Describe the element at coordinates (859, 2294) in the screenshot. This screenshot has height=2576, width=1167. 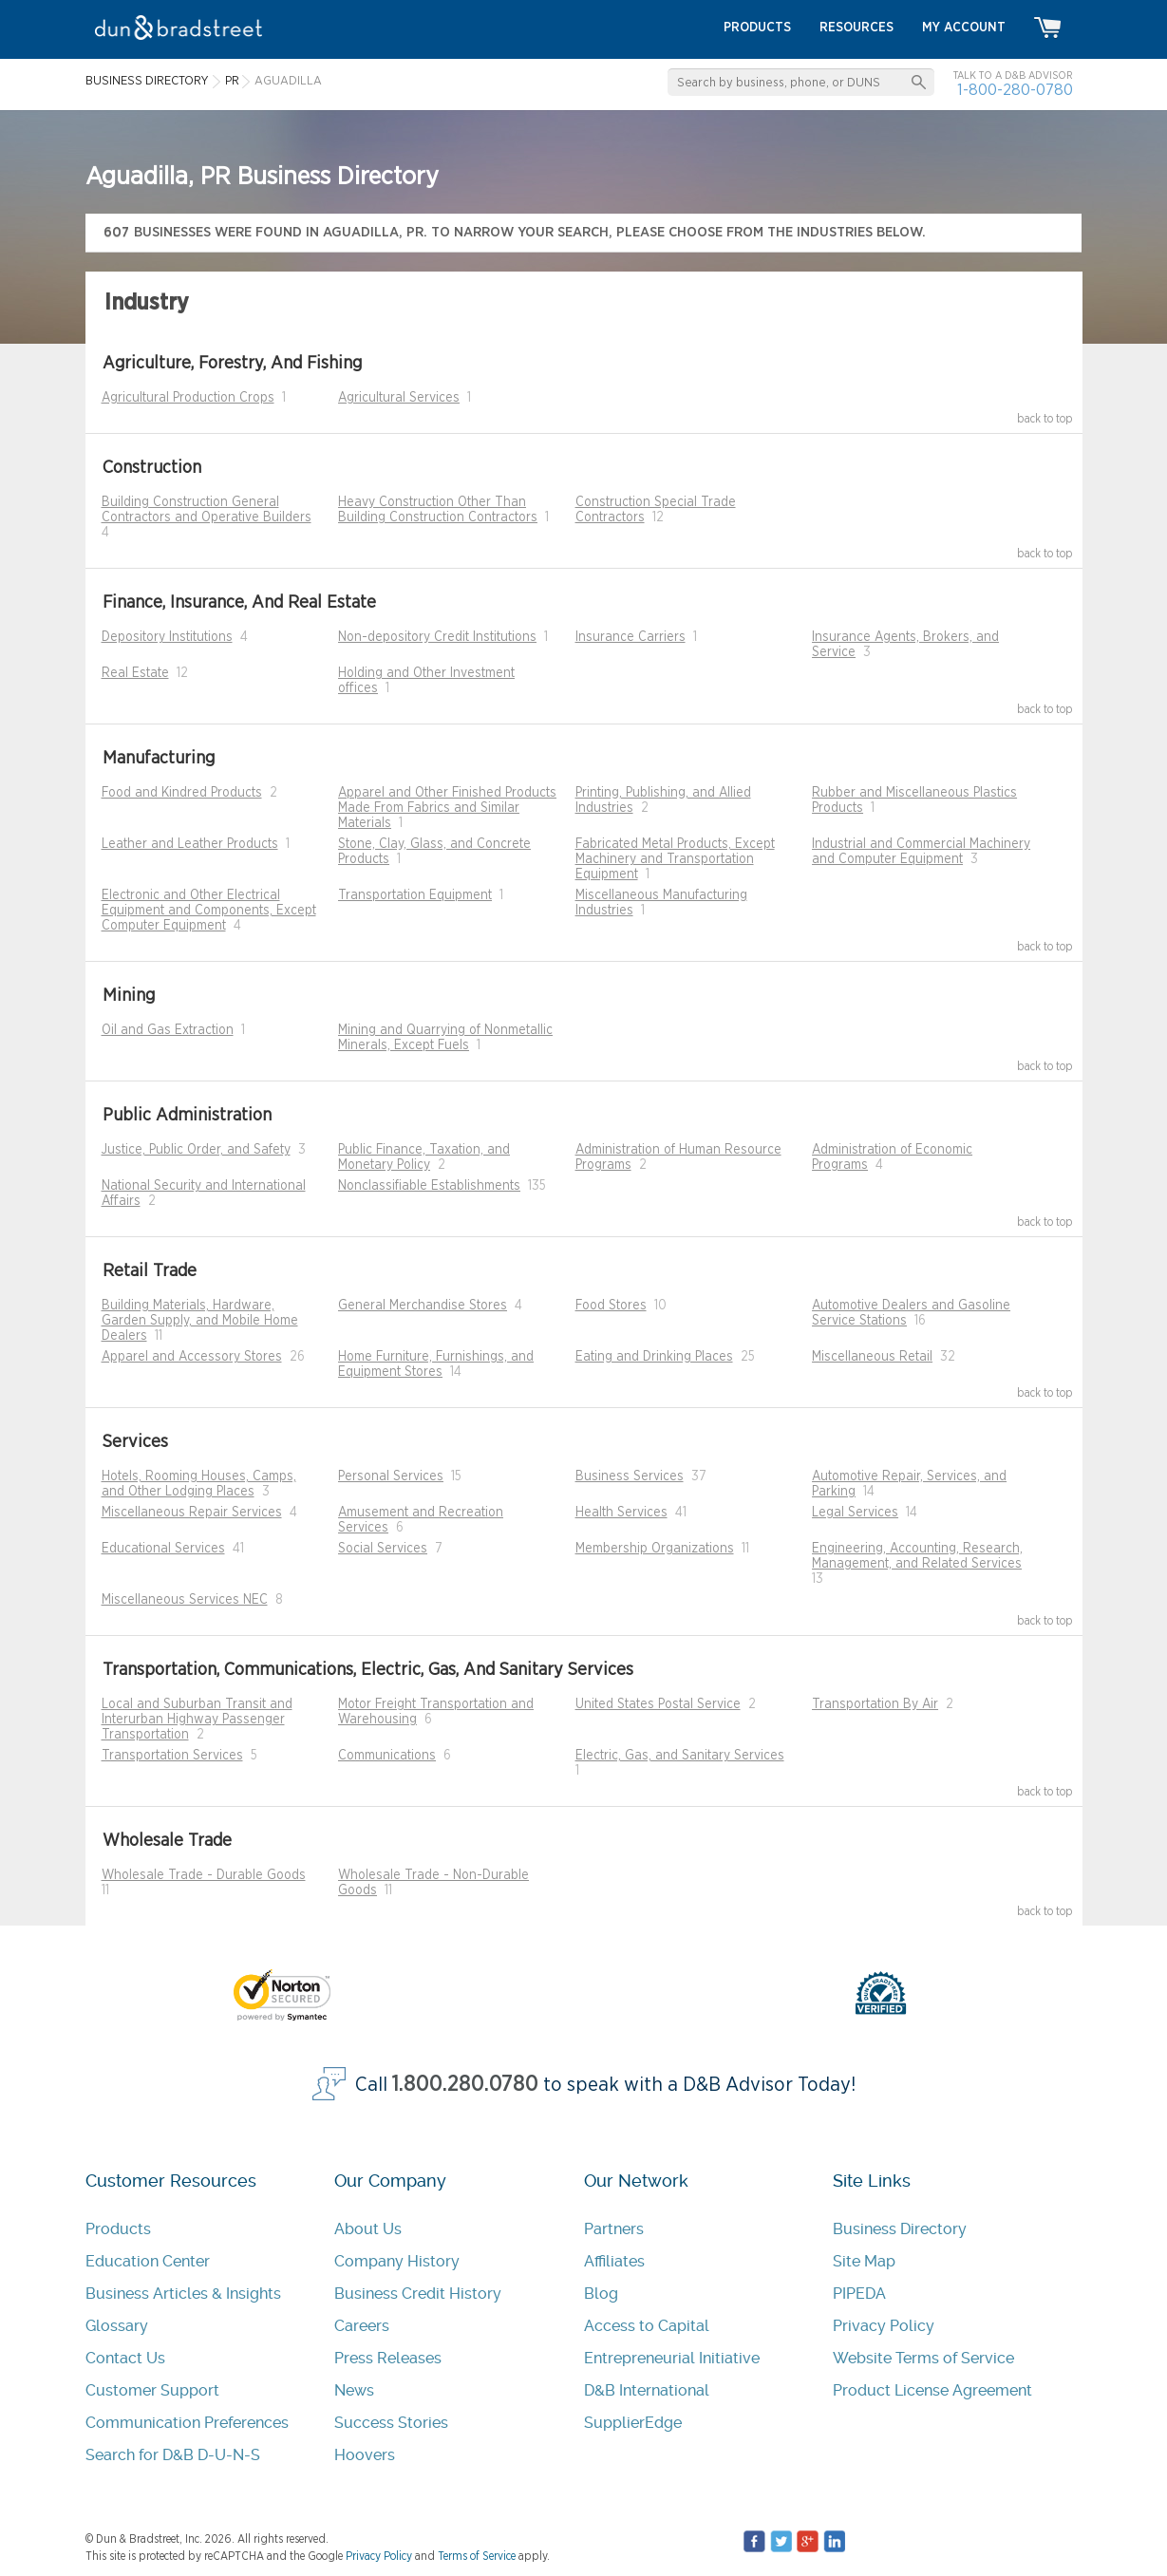
I see `PIPEDA` at that location.